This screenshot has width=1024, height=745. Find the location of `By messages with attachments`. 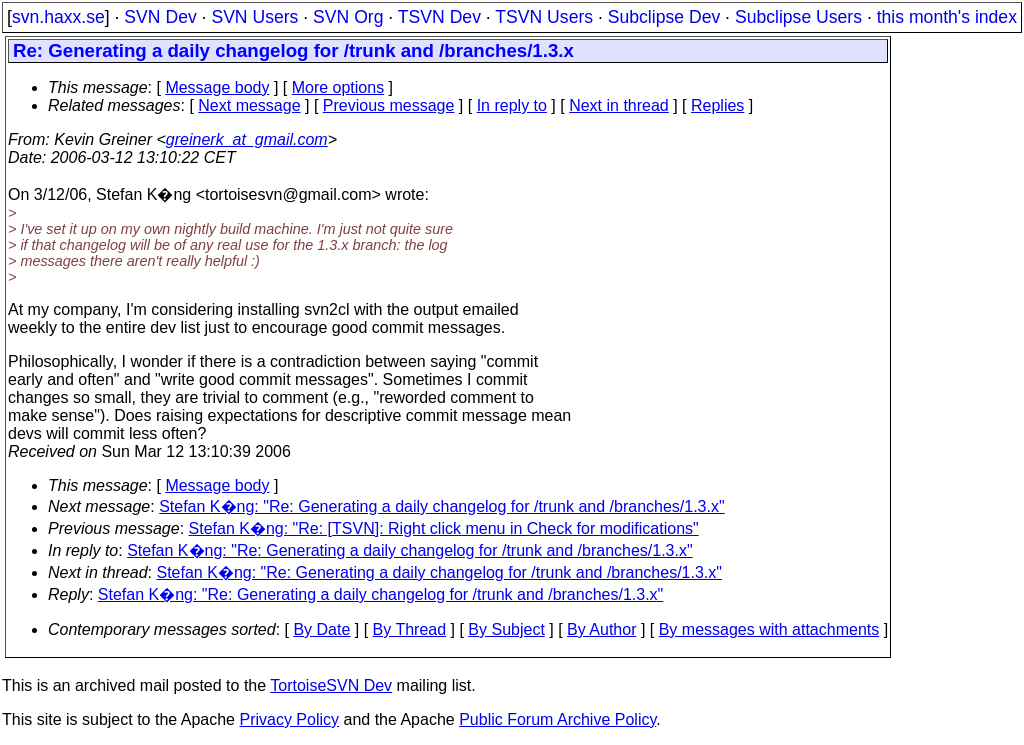

By messages with attachments is located at coordinates (769, 629).